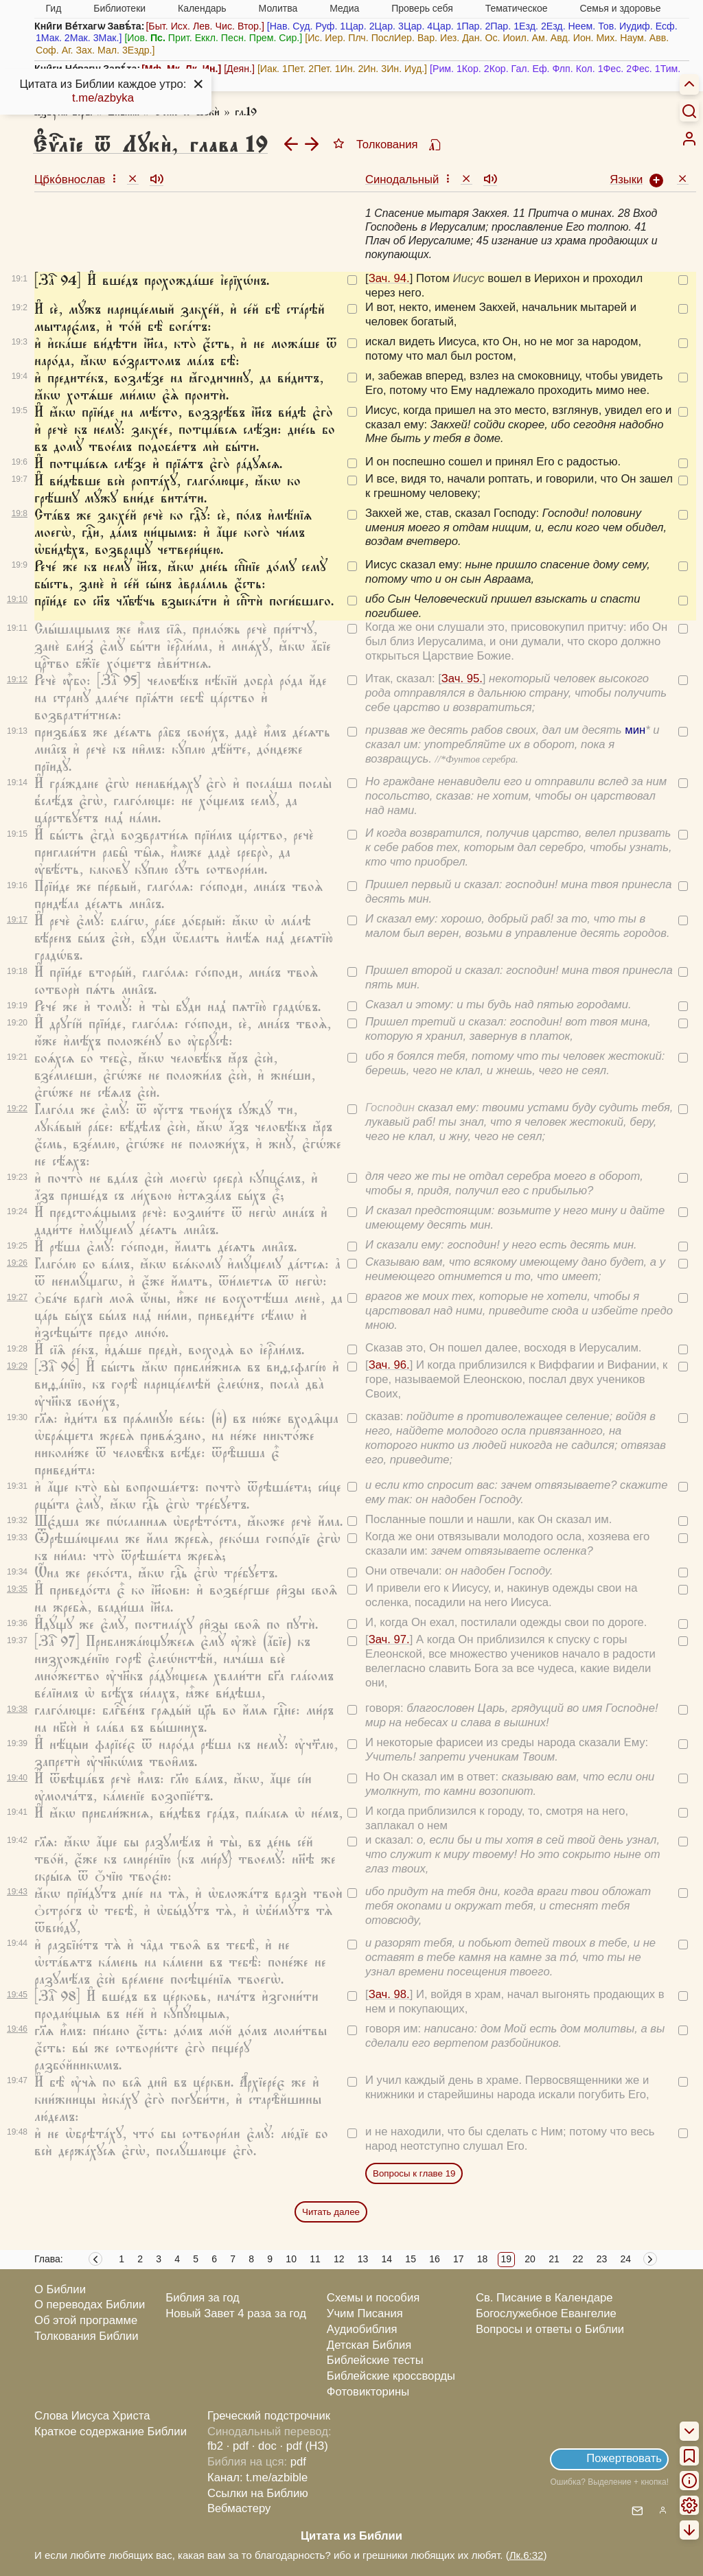  What do you see at coordinates (414, 2173) in the screenshot?
I see `Вопросы к главе 19` at bounding box center [414, 2173].